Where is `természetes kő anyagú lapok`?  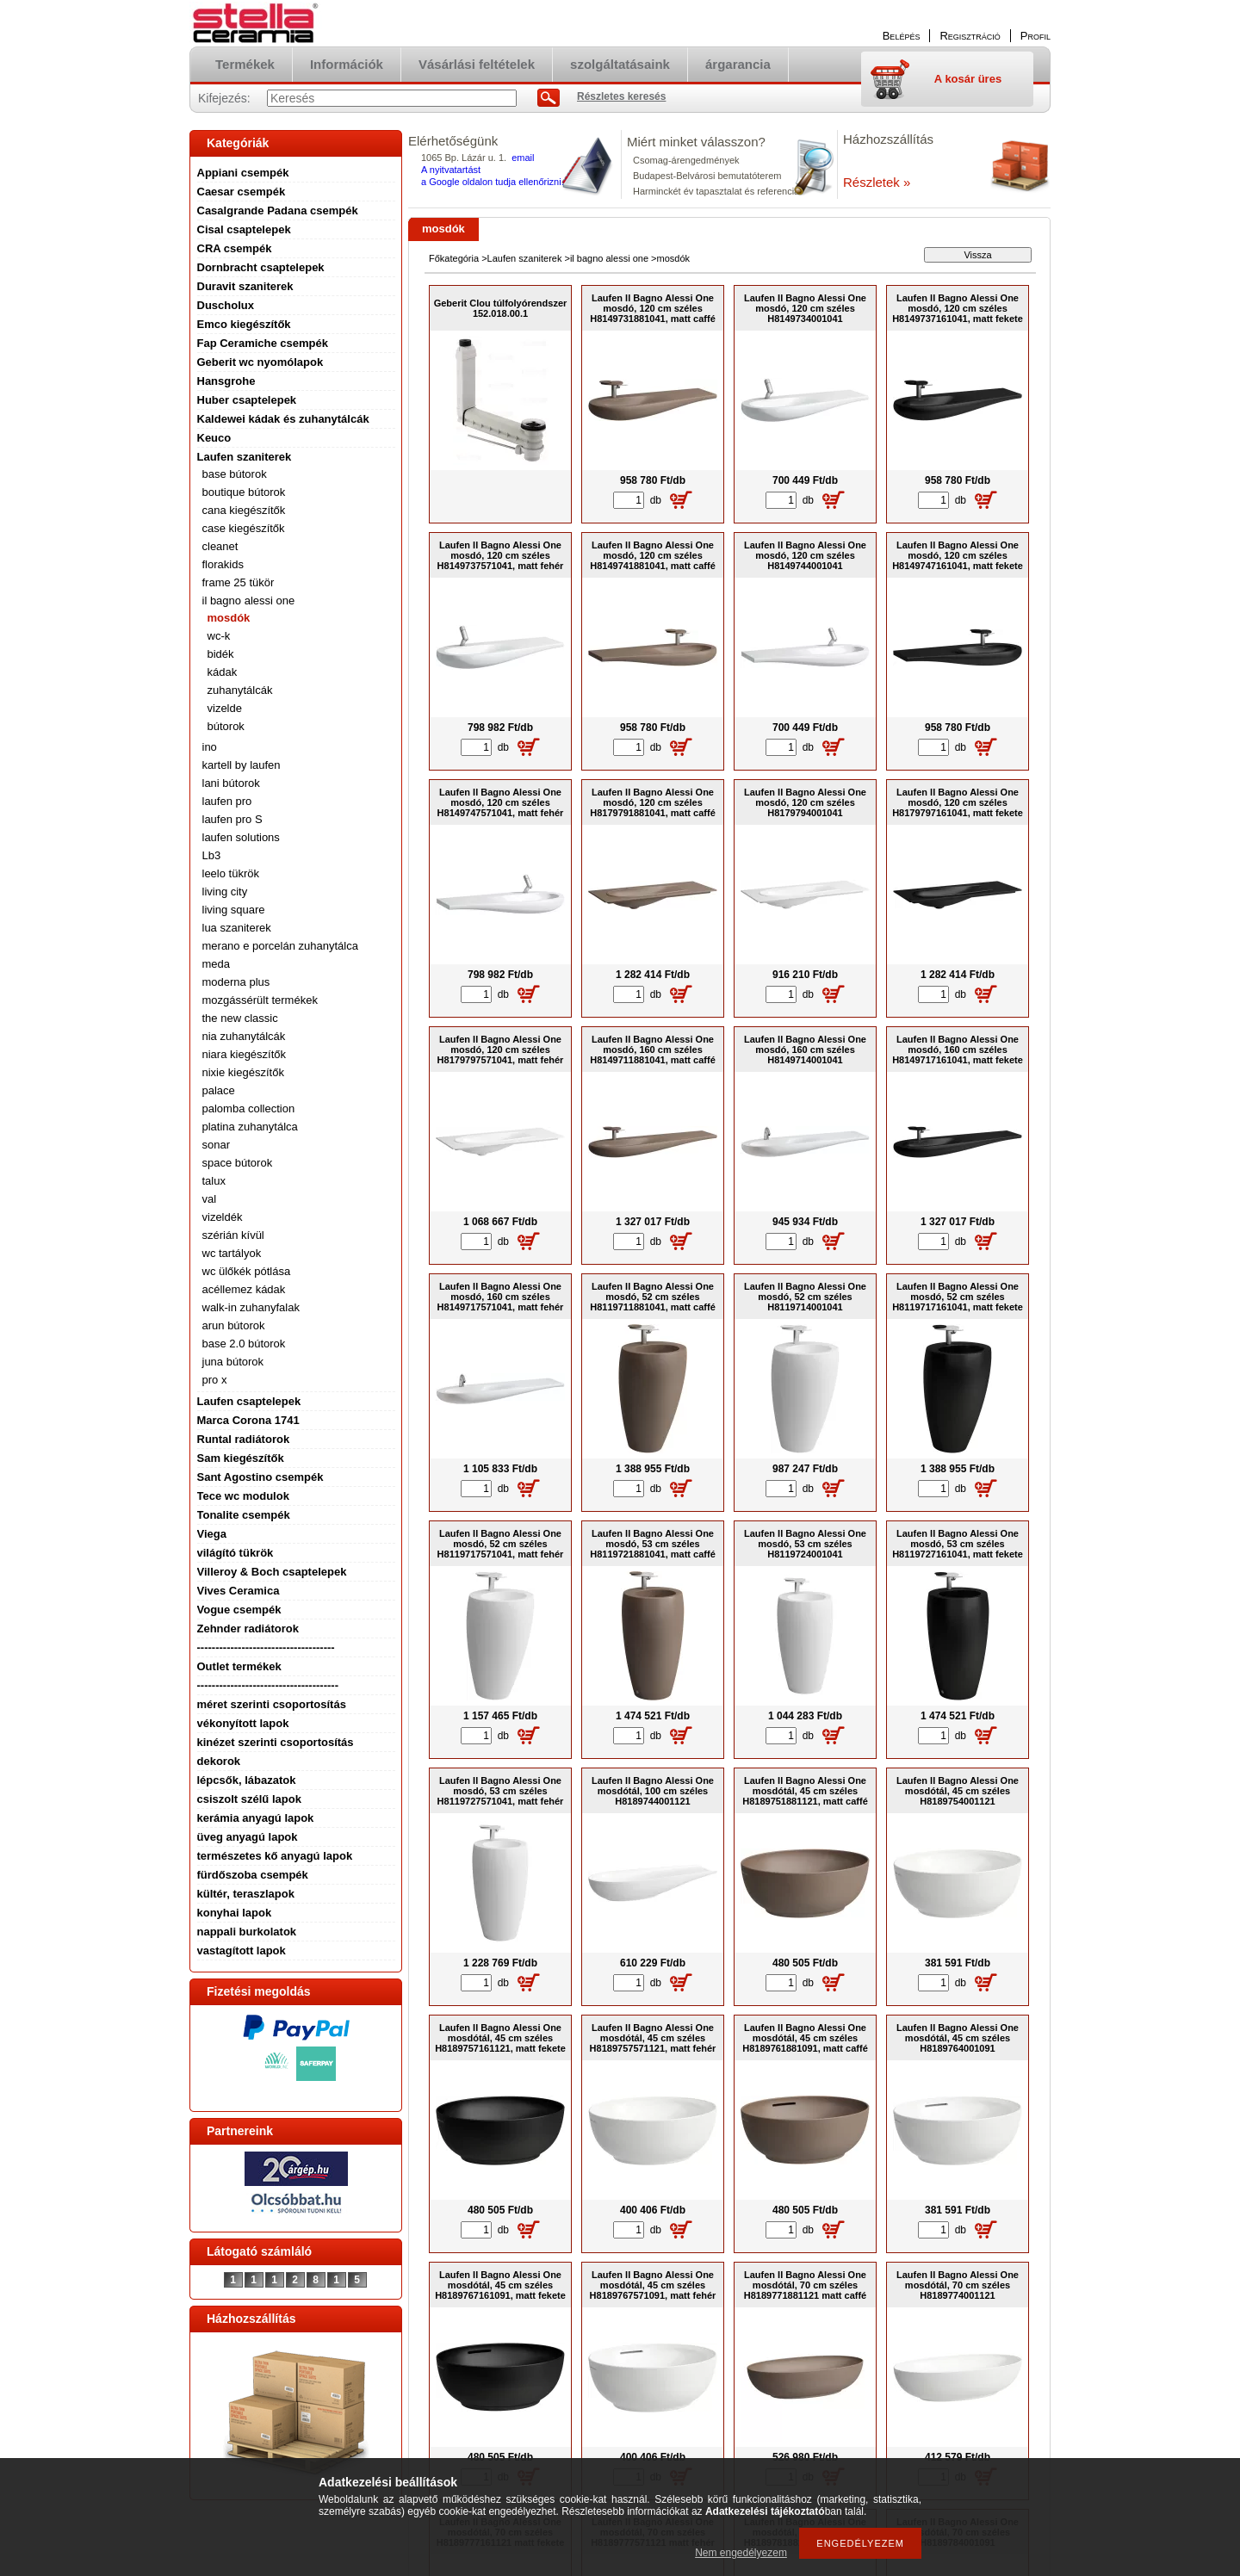 természetes kő anyagú lapok is located at coordinates (275, 1855).